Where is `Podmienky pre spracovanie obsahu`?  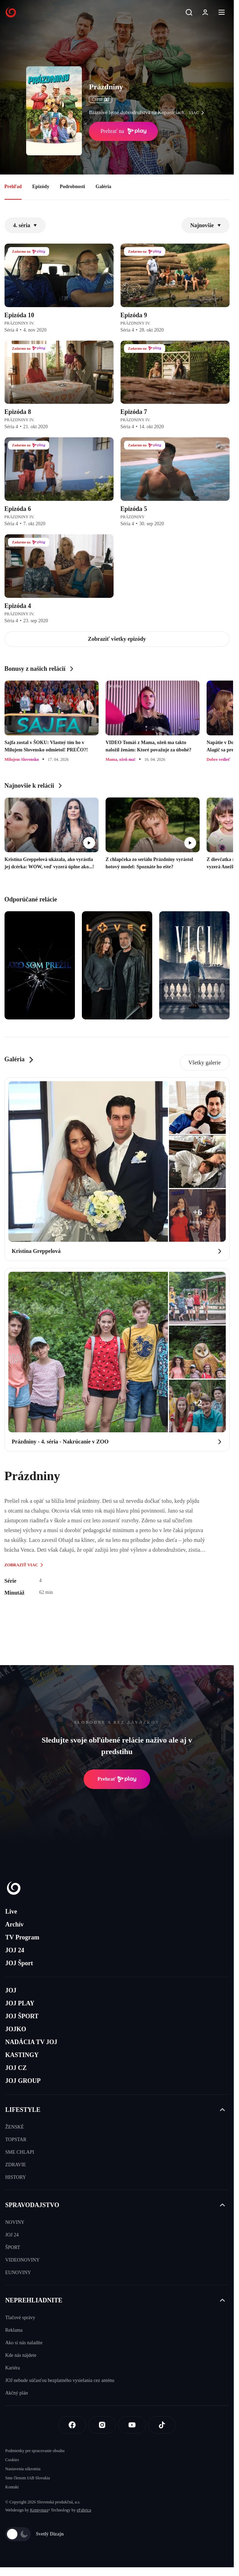
Podmienky pre spracovanie obsahu is located at coordinates (34, 2450).